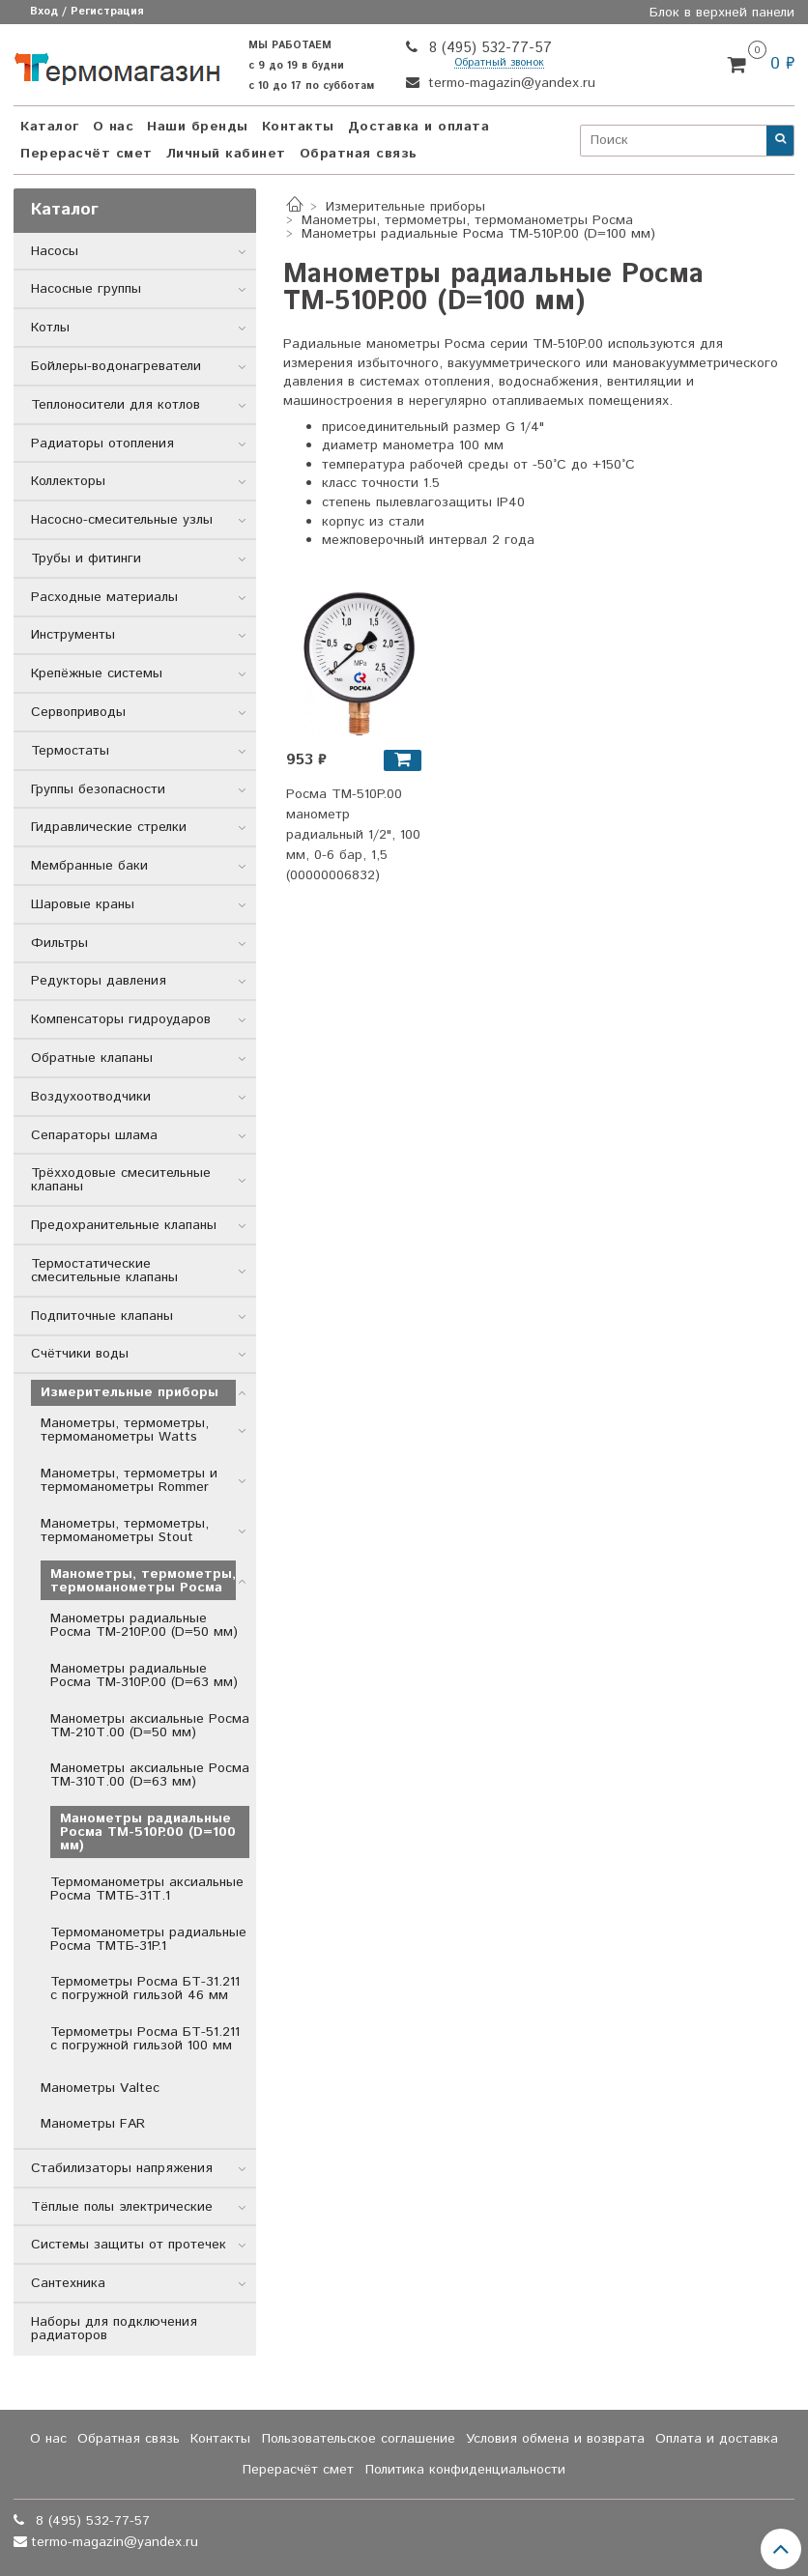  Describe the element at coordinates (125, 1430) in the screenshot. I see `Манометры, термометры, термоманометры Watts` at that location.